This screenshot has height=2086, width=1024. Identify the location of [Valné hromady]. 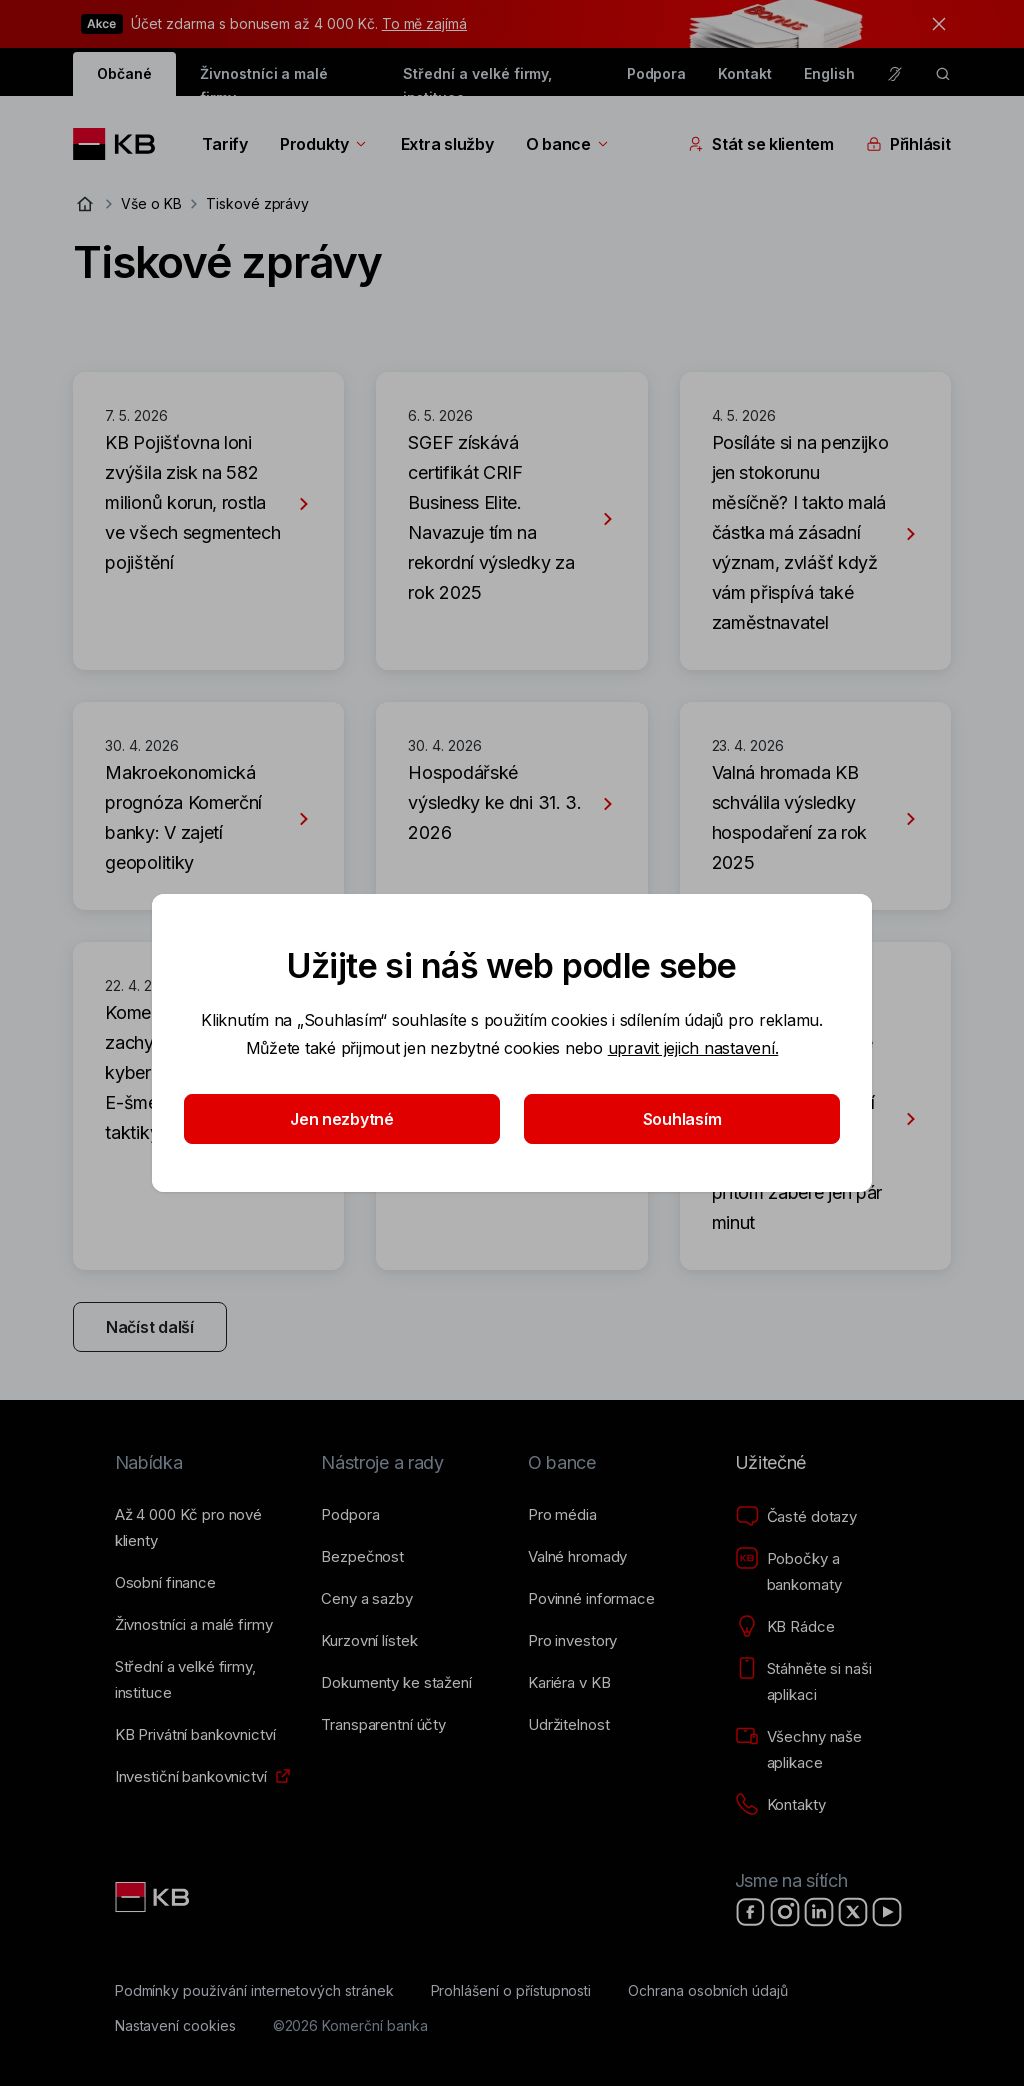
(577, 1557).